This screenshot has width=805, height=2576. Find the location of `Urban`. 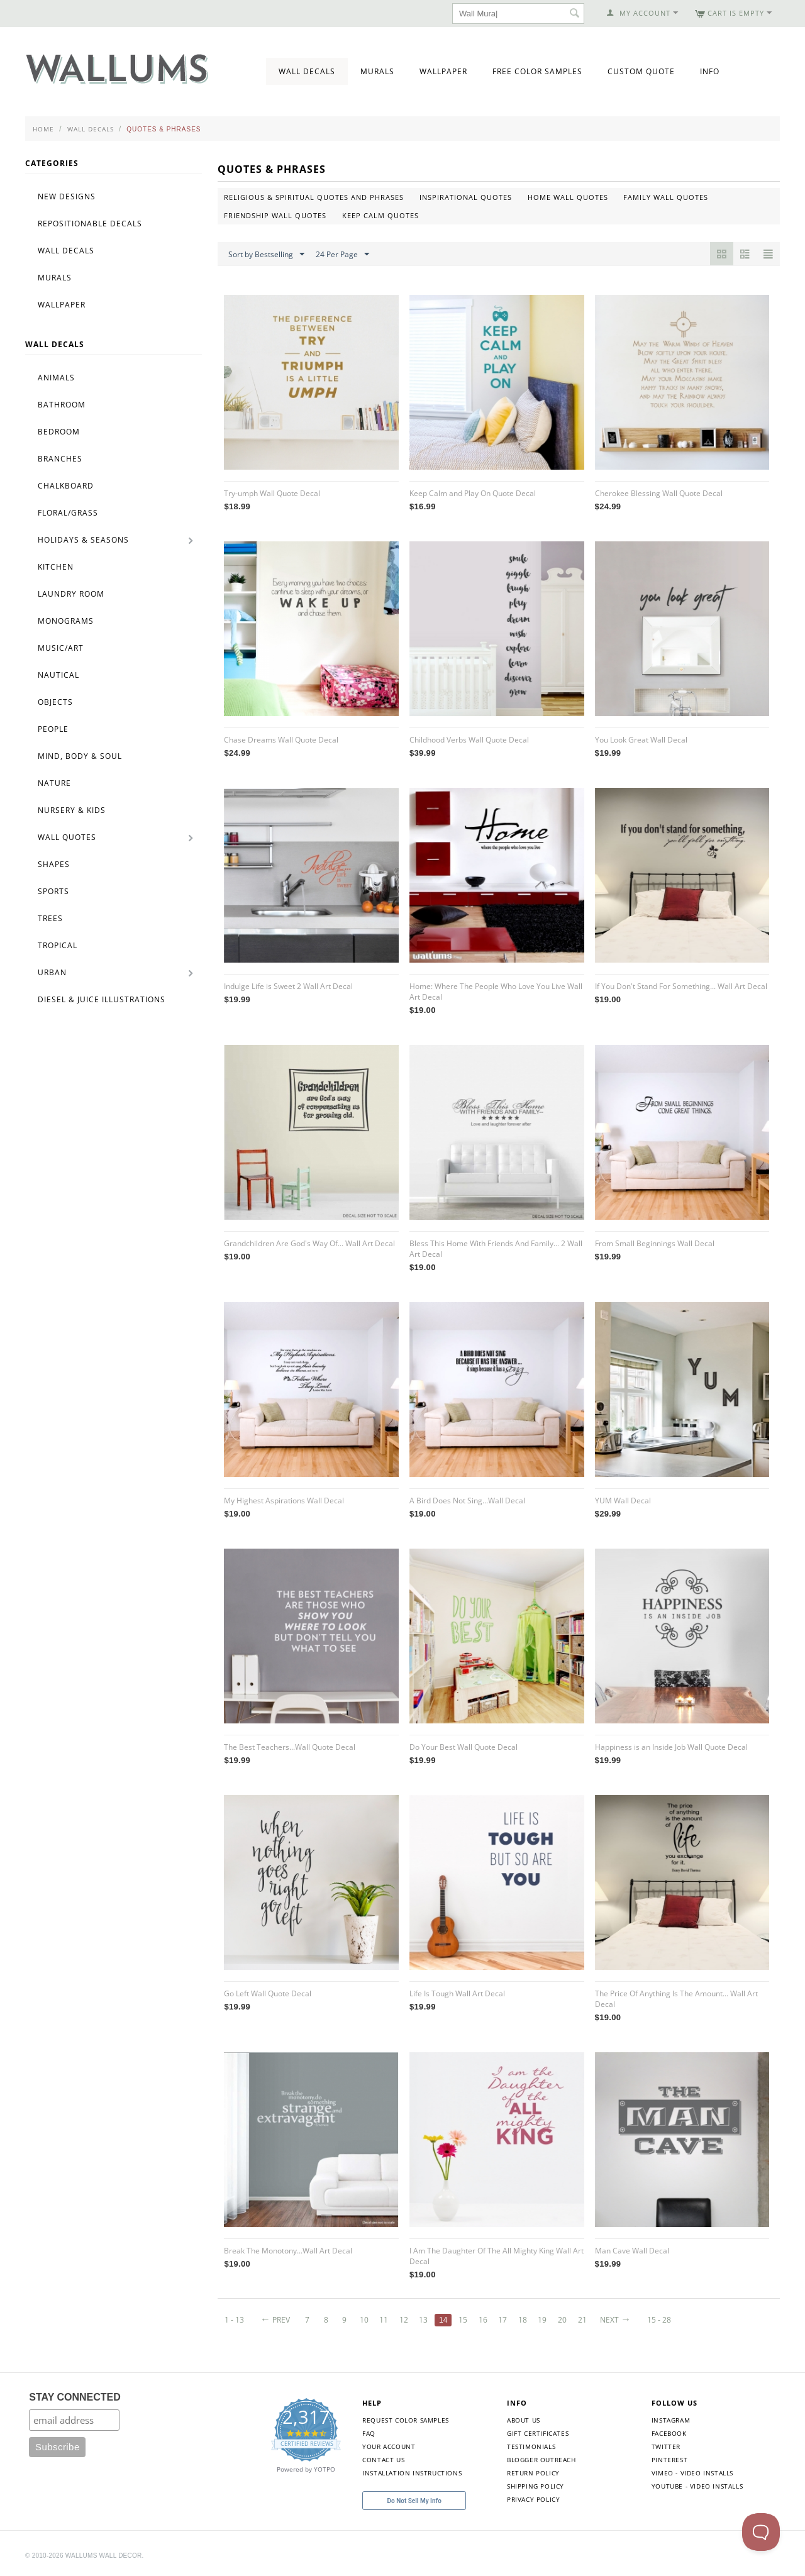

Urban is located at coordinates (52, 972).